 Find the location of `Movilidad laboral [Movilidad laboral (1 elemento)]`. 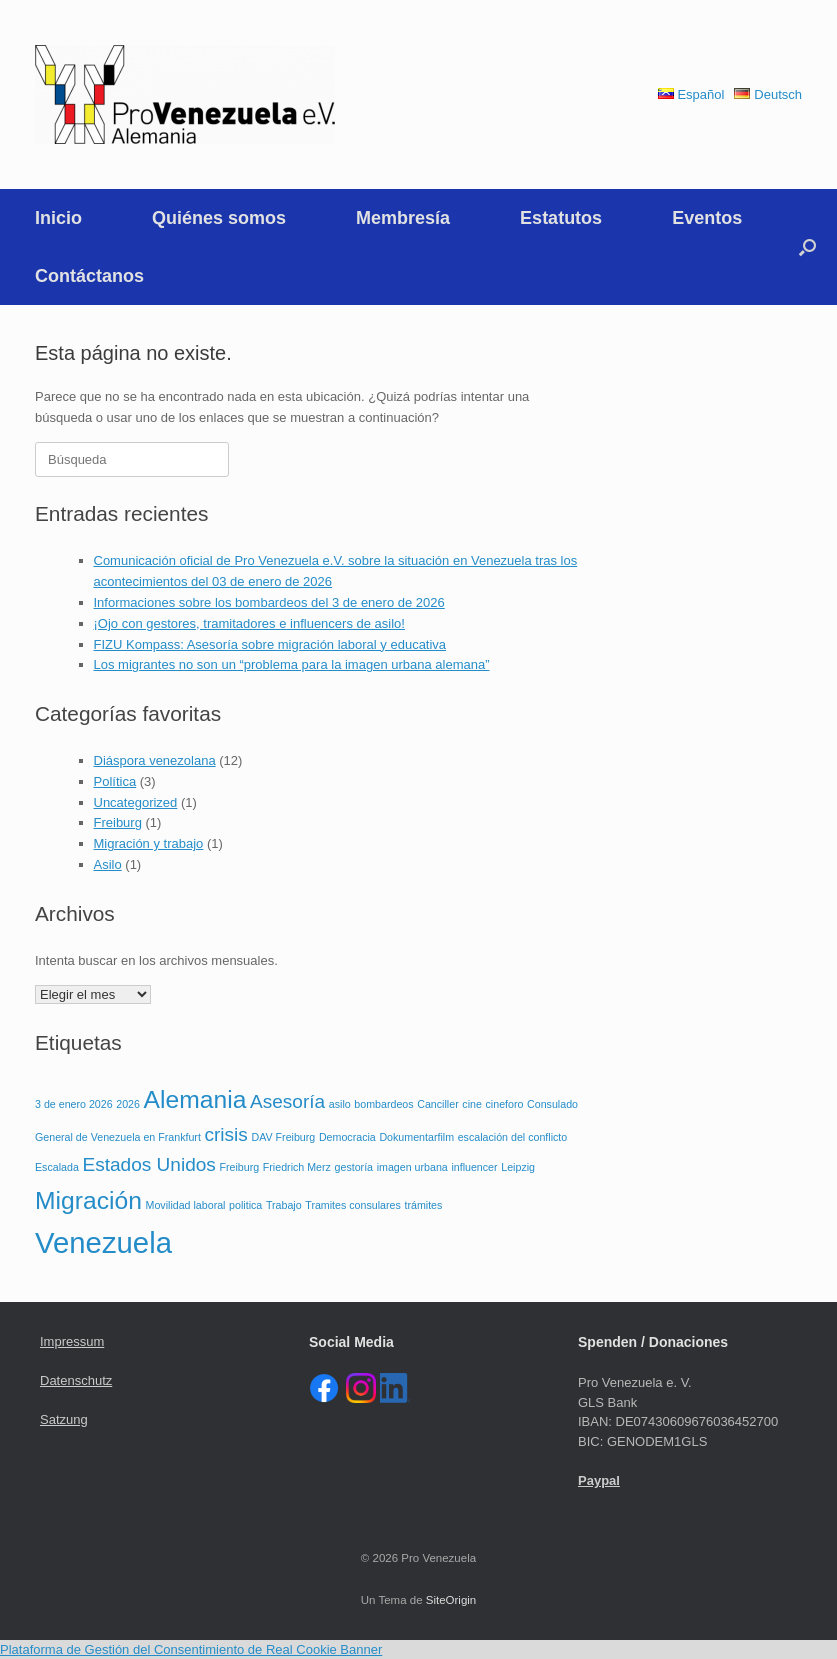

Movilidad laboral [Movilidad laboral (1 elemento)] is located at coordinates (186, 1205).